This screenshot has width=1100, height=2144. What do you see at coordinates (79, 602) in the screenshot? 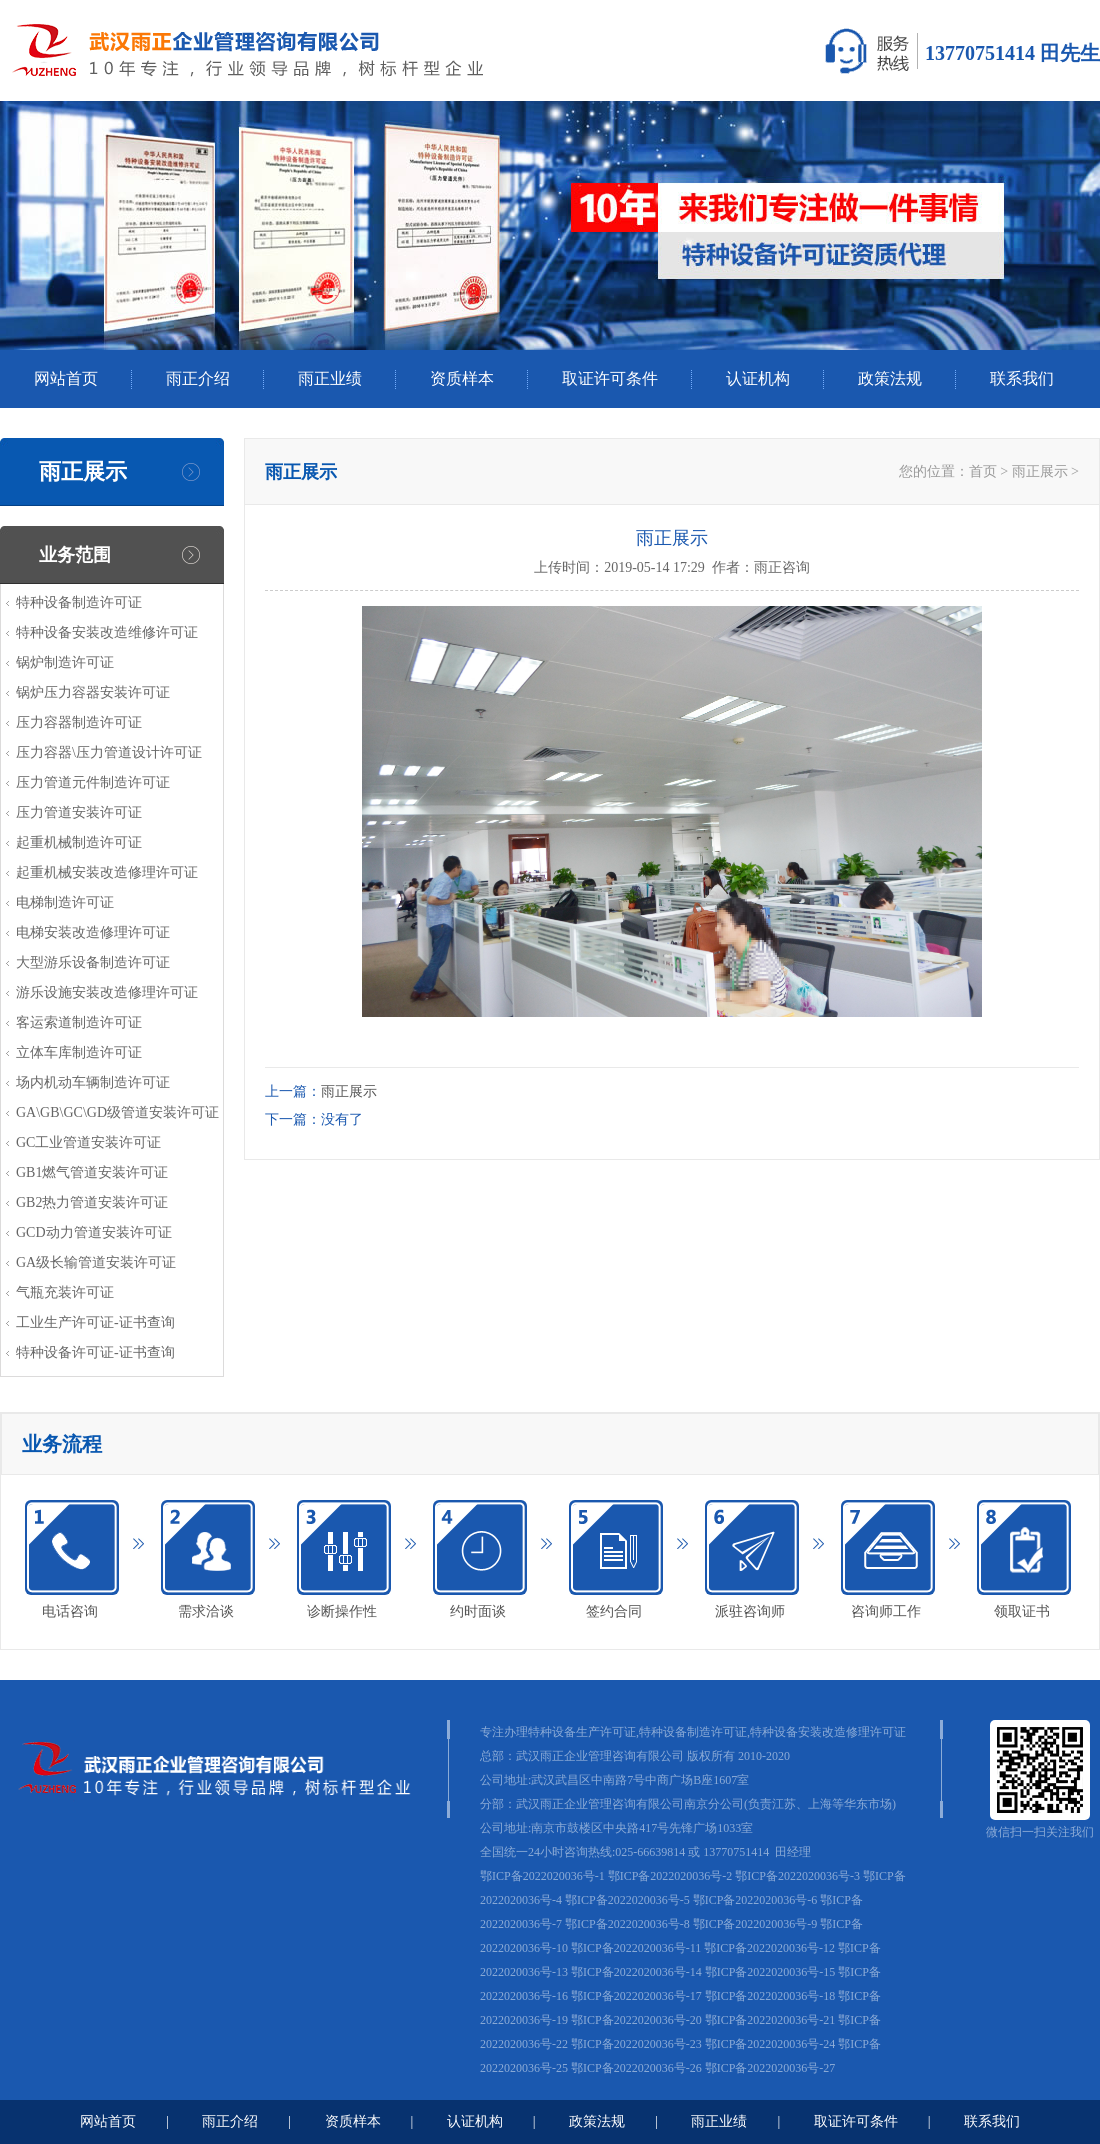
I see `特种设备制造许可证` at bounding box center [79, 602].